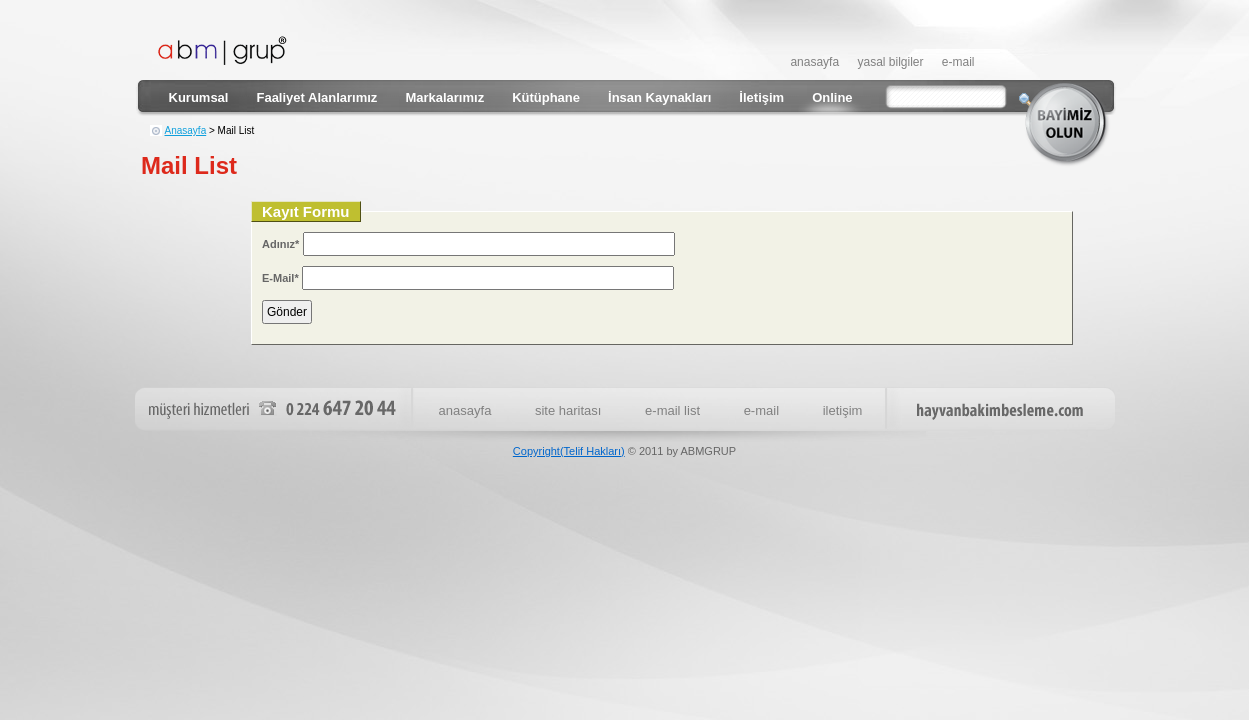 The width and height of the screenshot is (1249, 720). What do you see at coordinates (280, 244) in the screenshot?
I see `Adınız` at bounding box center [280, 244].